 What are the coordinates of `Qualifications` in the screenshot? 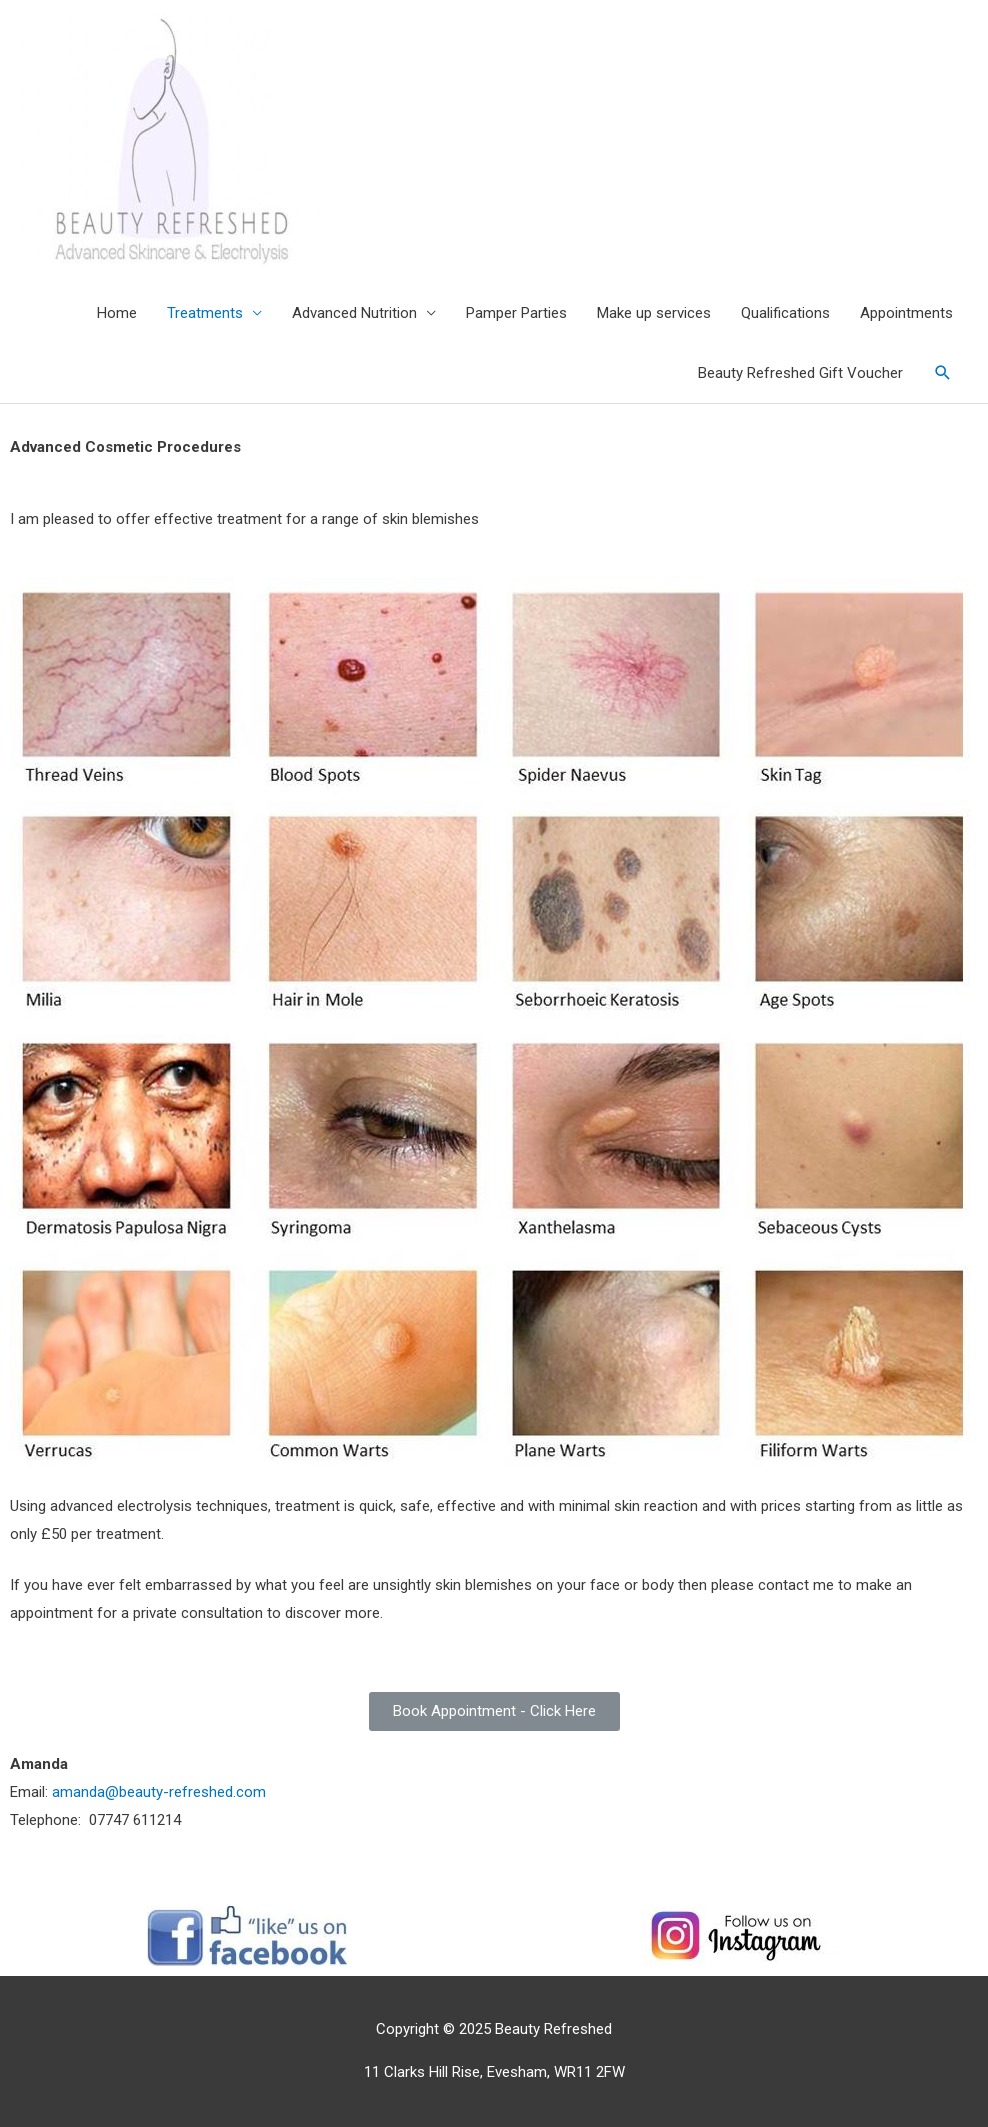 It's located at (785, 313).